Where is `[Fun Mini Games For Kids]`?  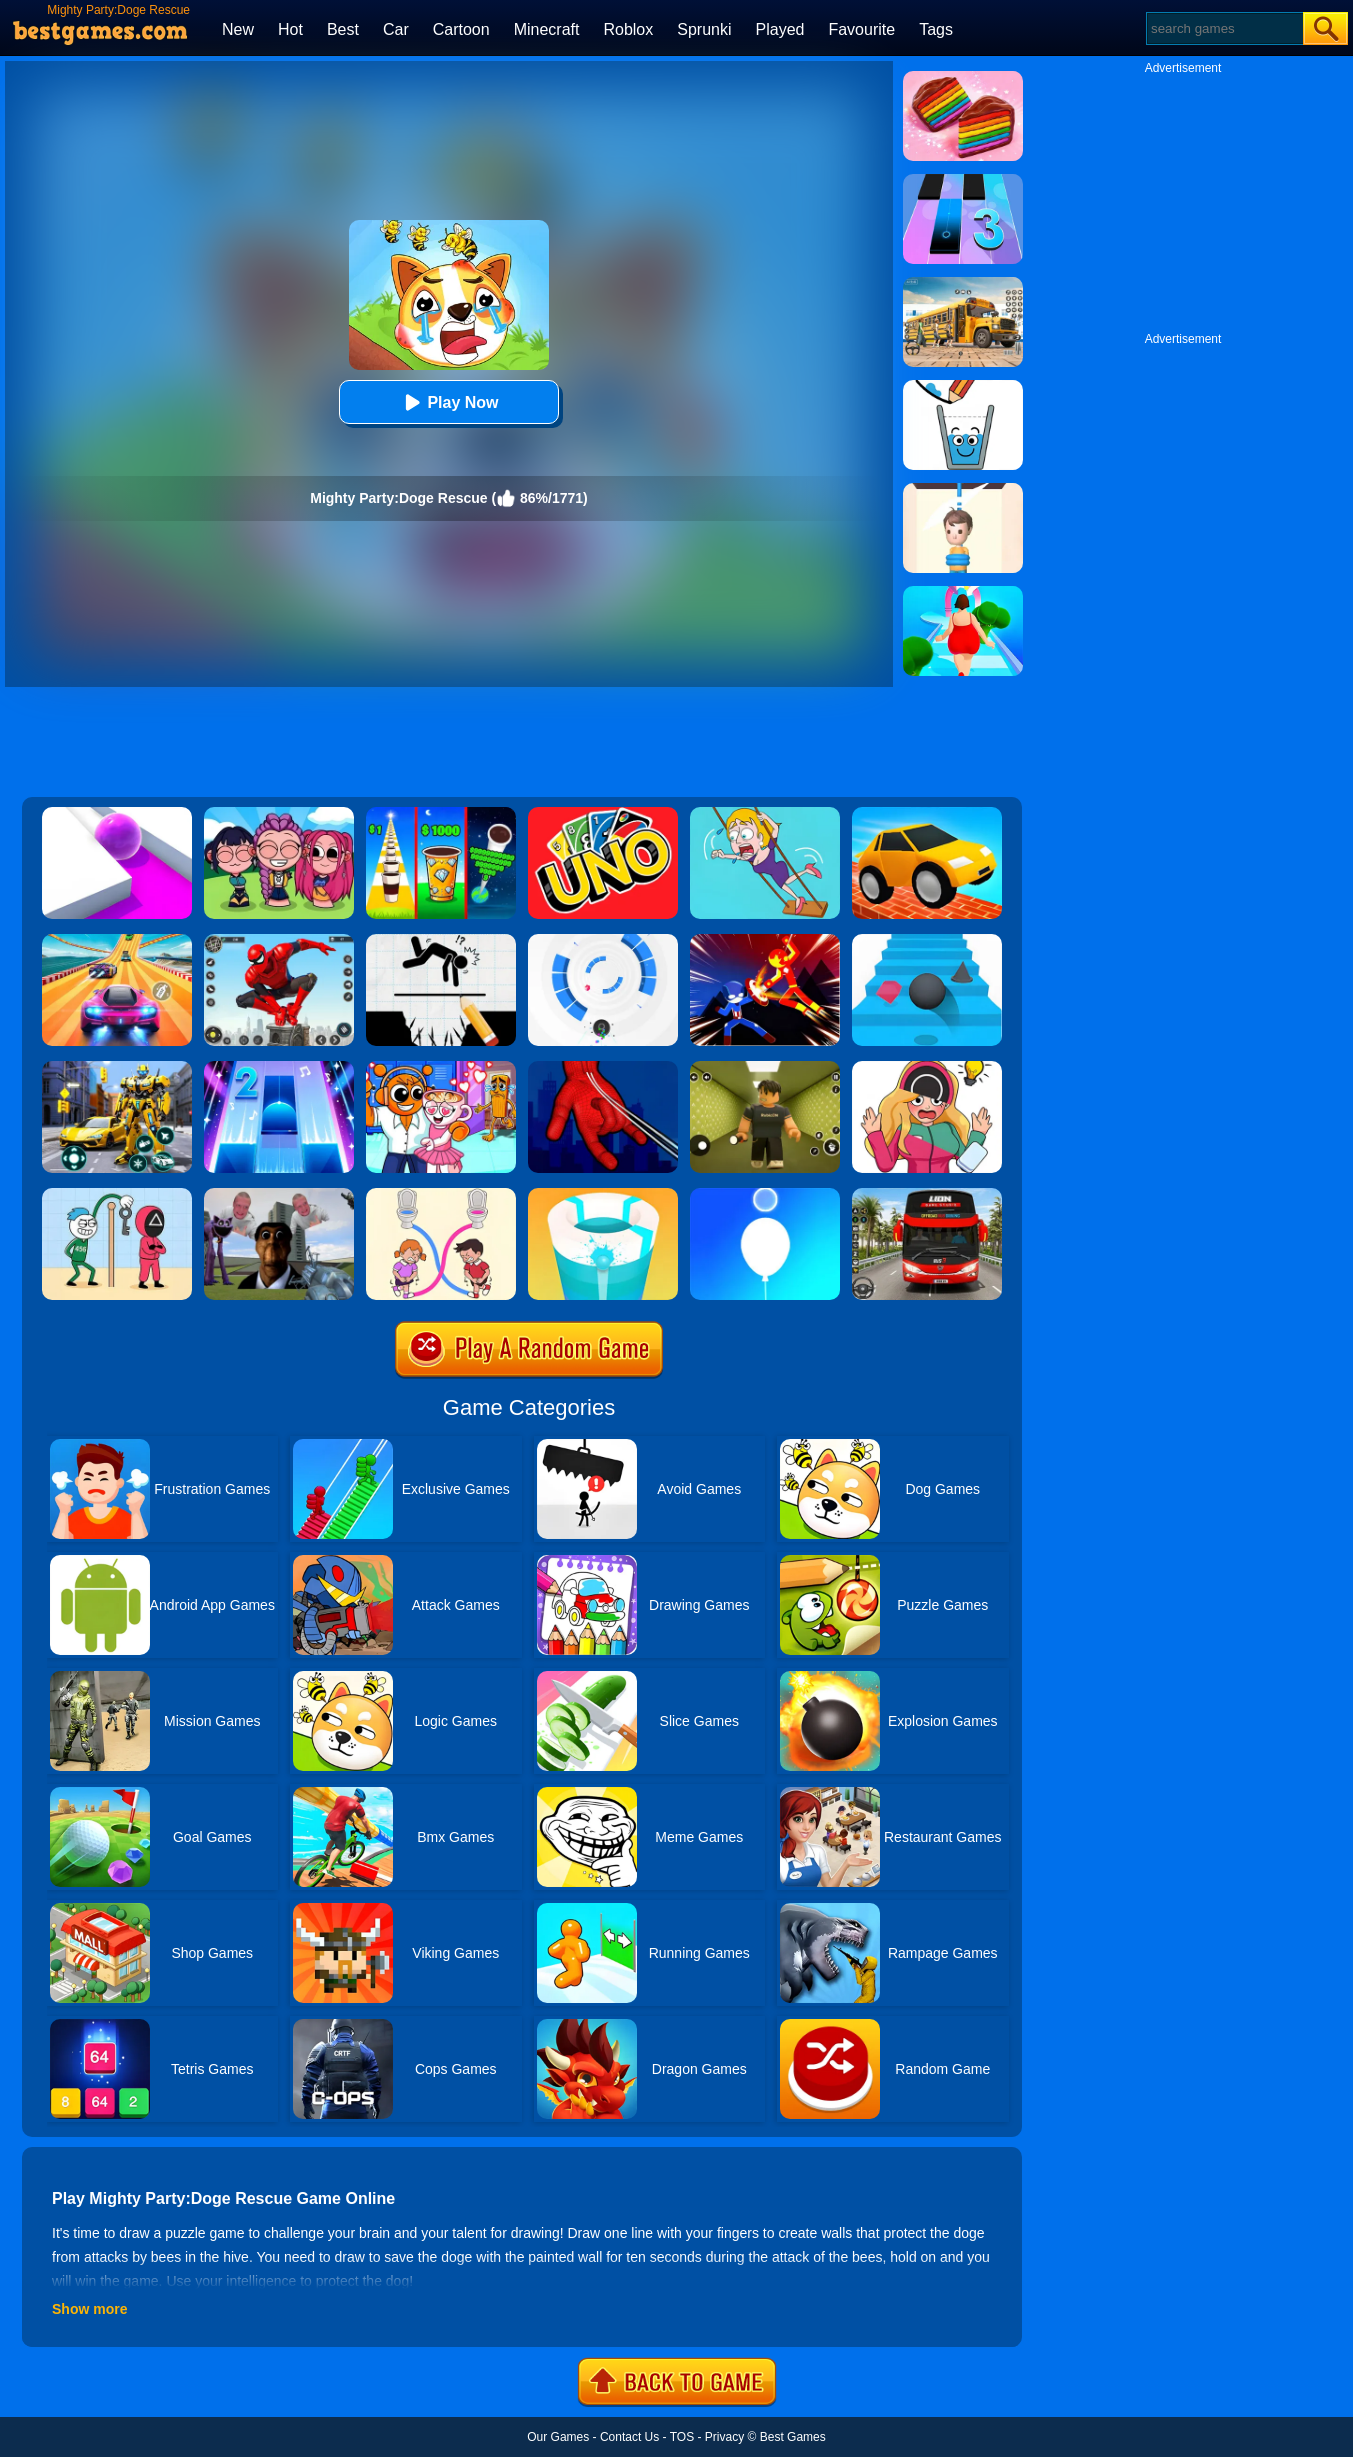
[Fun Mini Games For Kids] is located at coordinates (441, 1068).